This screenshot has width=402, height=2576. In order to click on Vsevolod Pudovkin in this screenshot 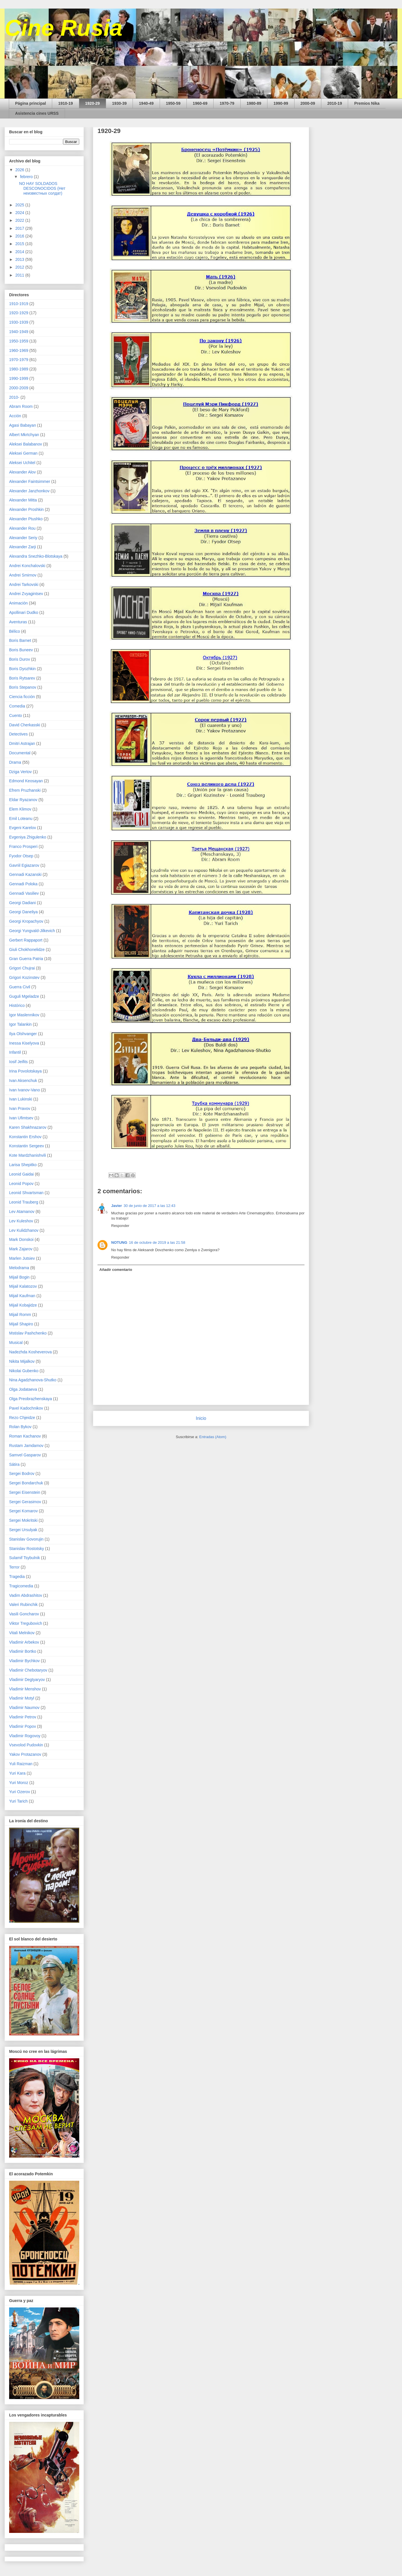, I will do `click(26, 1745)`.